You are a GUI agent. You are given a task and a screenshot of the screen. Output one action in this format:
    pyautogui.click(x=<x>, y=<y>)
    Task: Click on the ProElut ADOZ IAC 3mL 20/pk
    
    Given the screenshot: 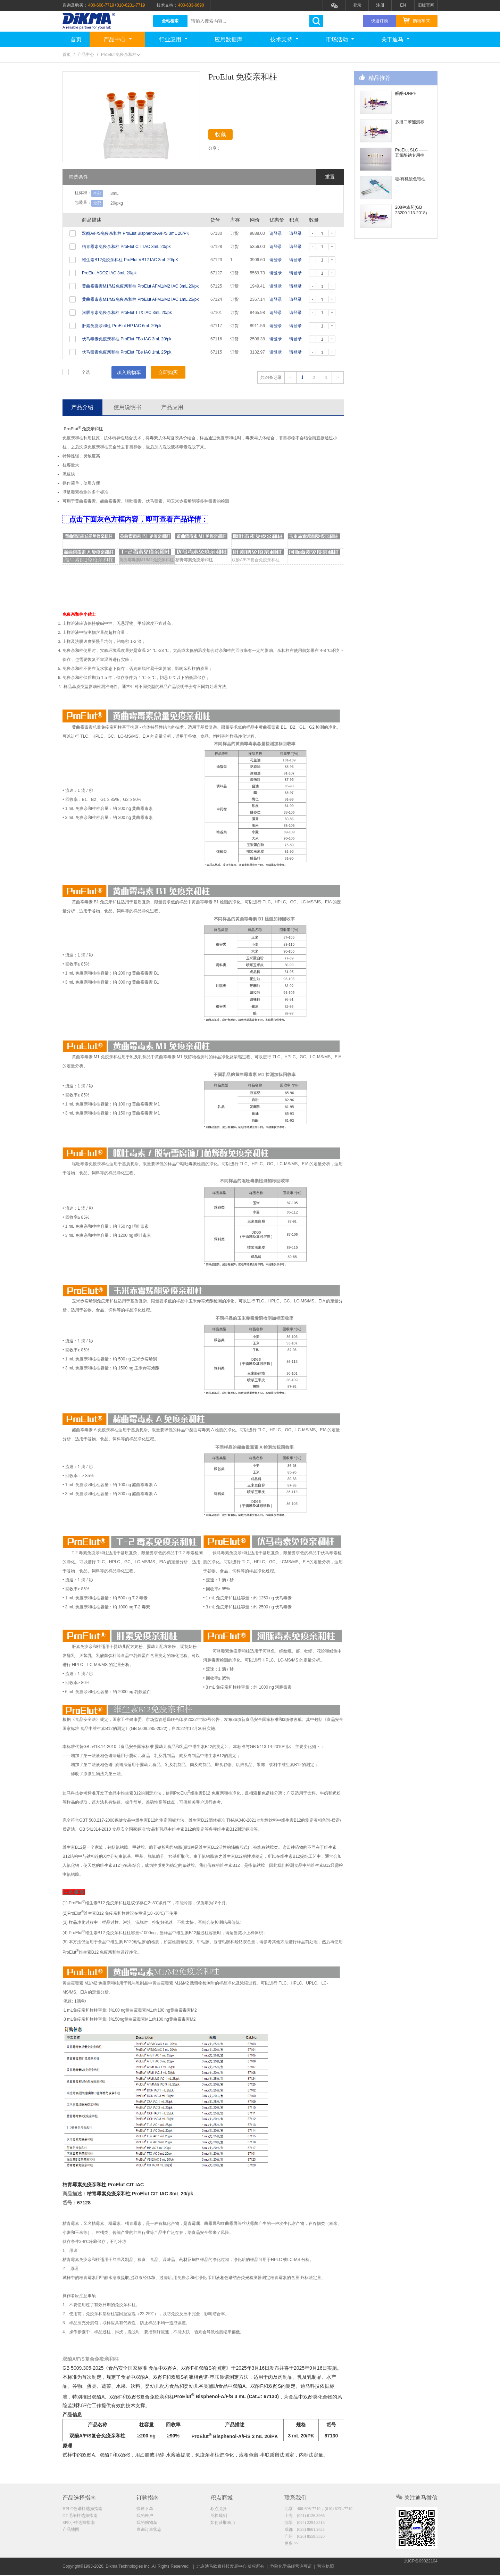 What is the action you would take?
    pyautogui.click(x=109, y=273)
    